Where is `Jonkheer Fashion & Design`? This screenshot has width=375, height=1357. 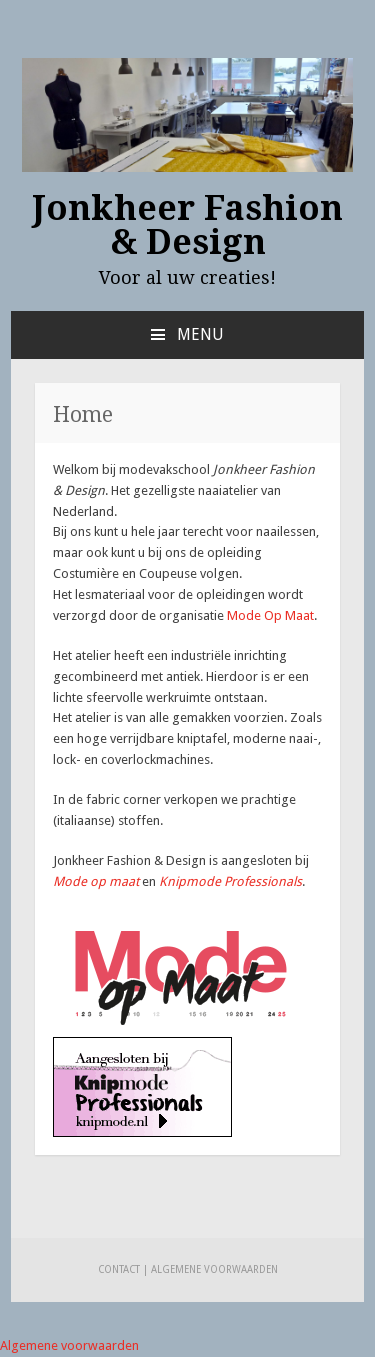
Jonkheer Fashion & Design is located at coordinates (188, 225).